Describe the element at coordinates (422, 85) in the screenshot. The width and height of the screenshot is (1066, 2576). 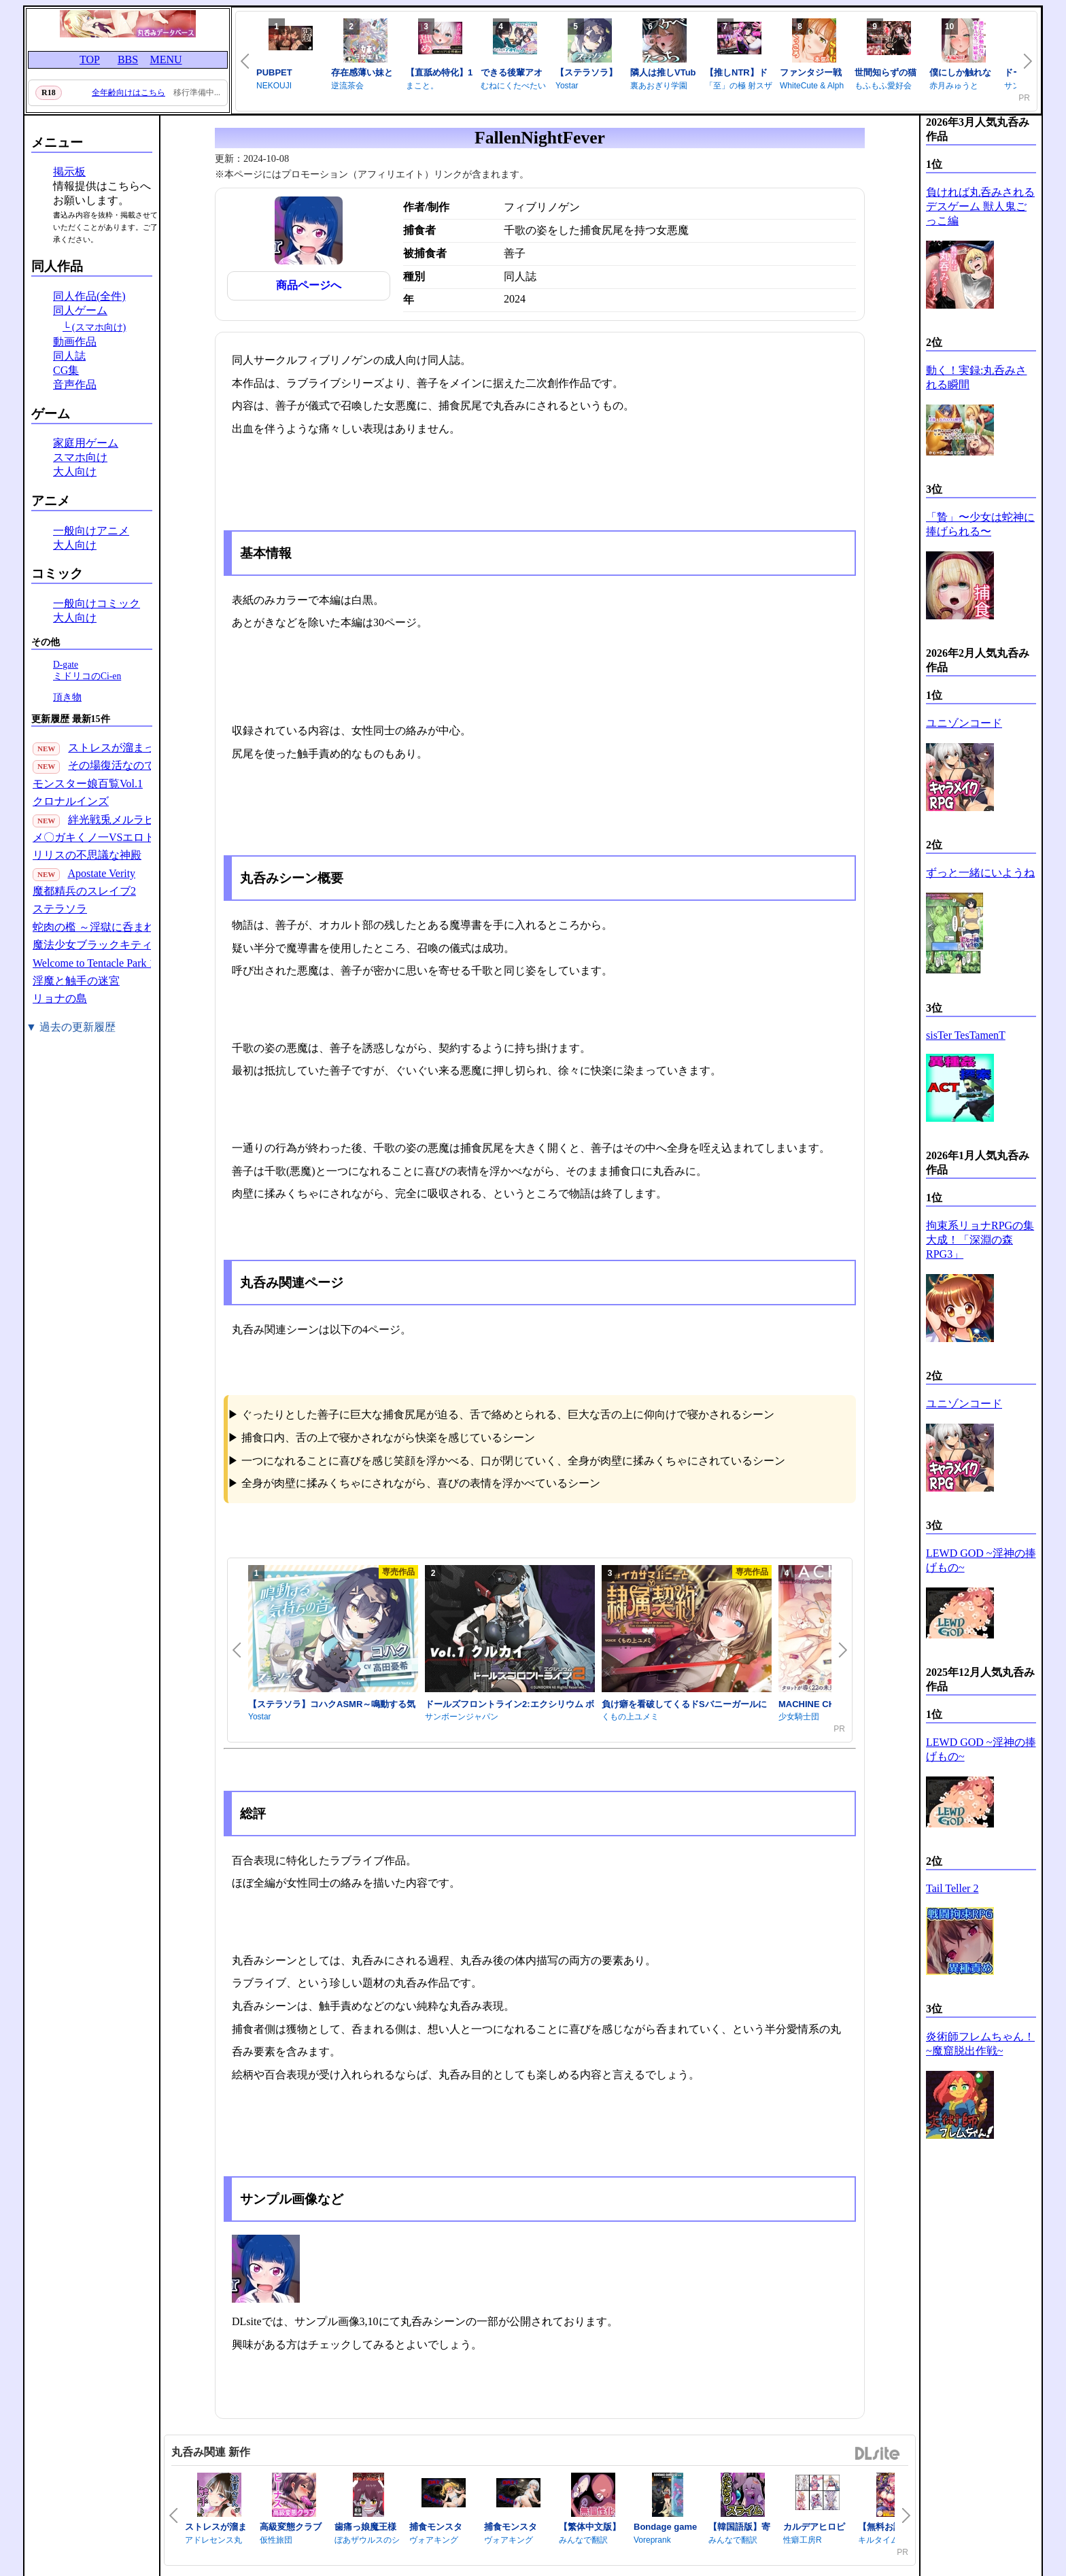
I see `まこと。` at that location.